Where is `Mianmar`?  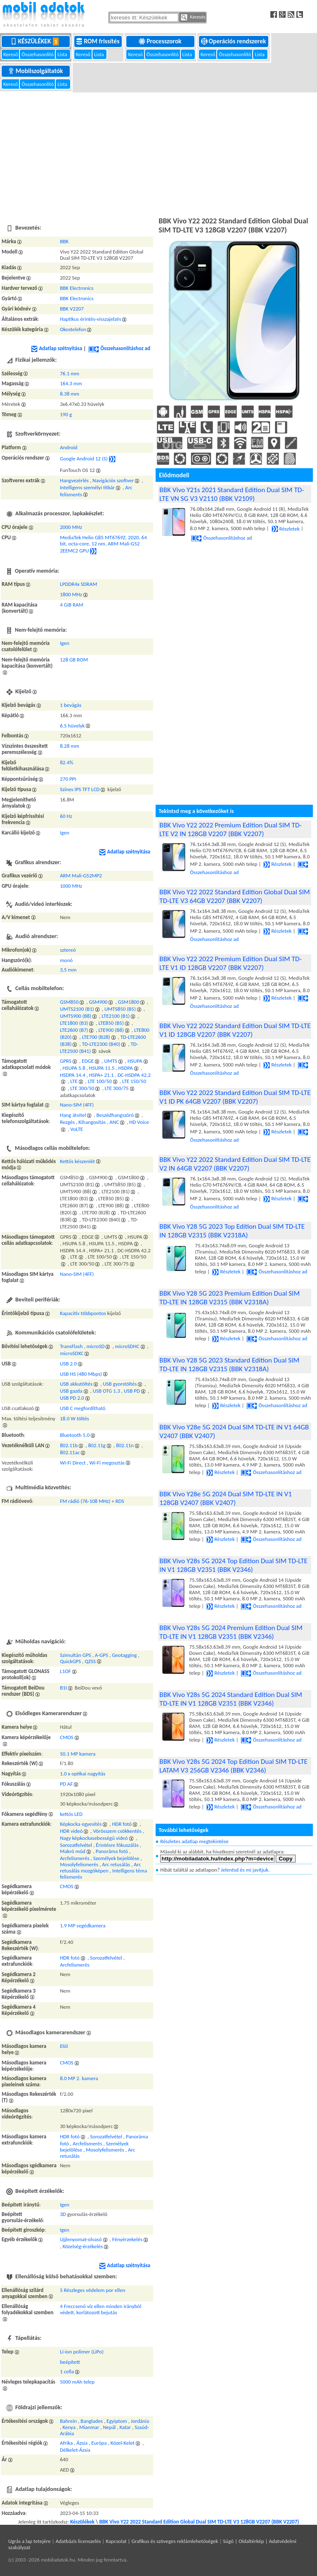
Mianmar is located at coordinates (89, 2427).